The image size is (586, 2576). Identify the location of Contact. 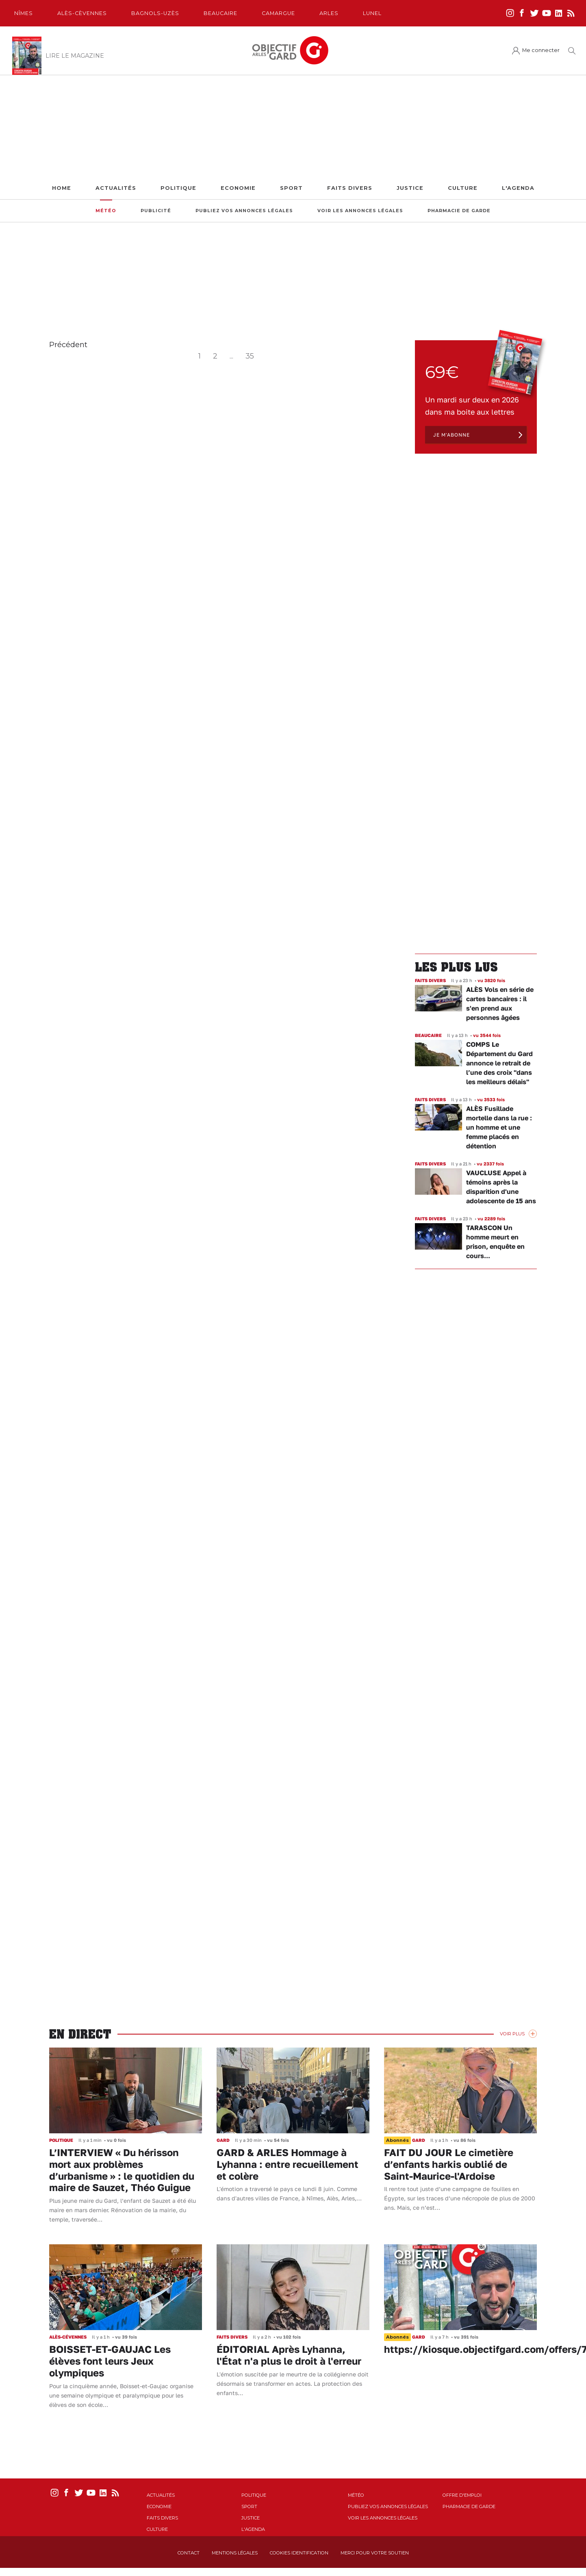
(189, 2553).